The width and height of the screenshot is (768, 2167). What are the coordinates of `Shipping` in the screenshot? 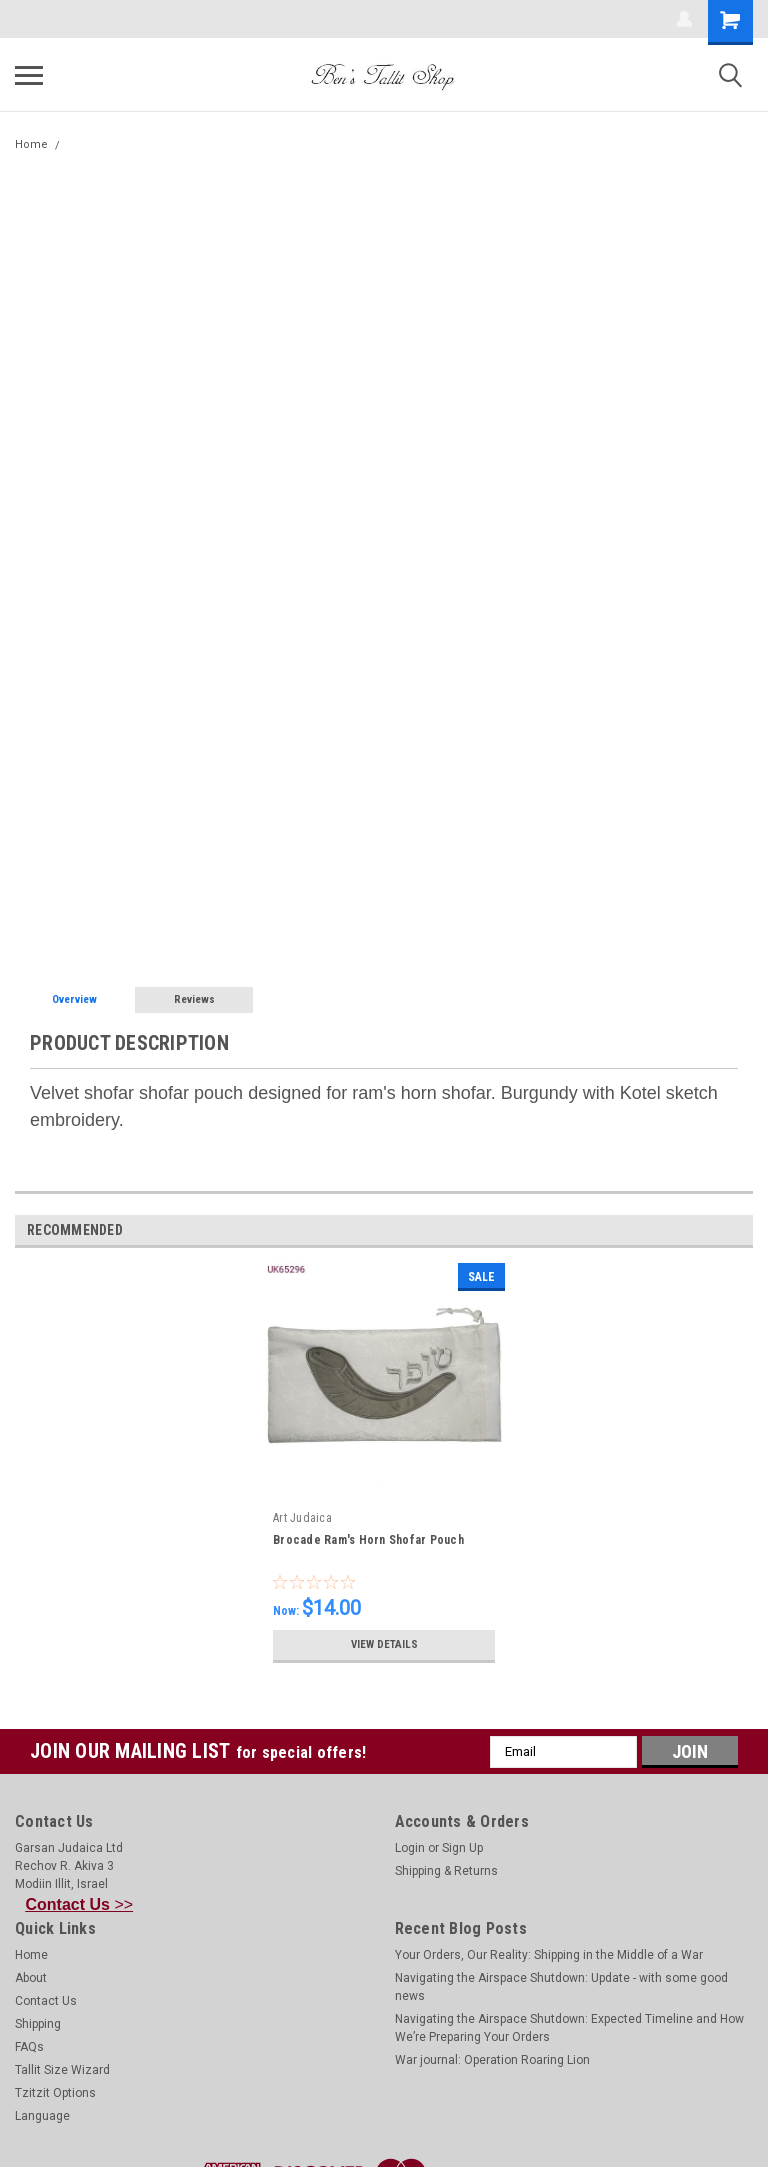 It's located at (38, 2024).